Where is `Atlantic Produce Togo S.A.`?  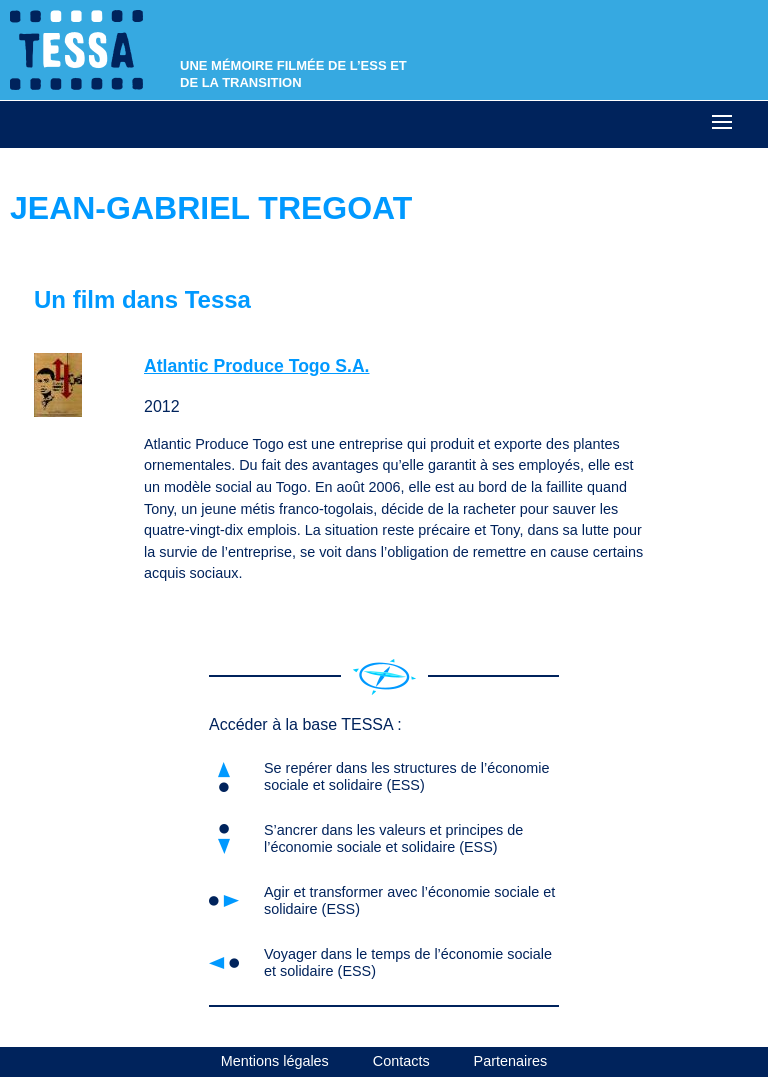
Atlantic Produce Togo S.A. is located at coordinates (256, 366).